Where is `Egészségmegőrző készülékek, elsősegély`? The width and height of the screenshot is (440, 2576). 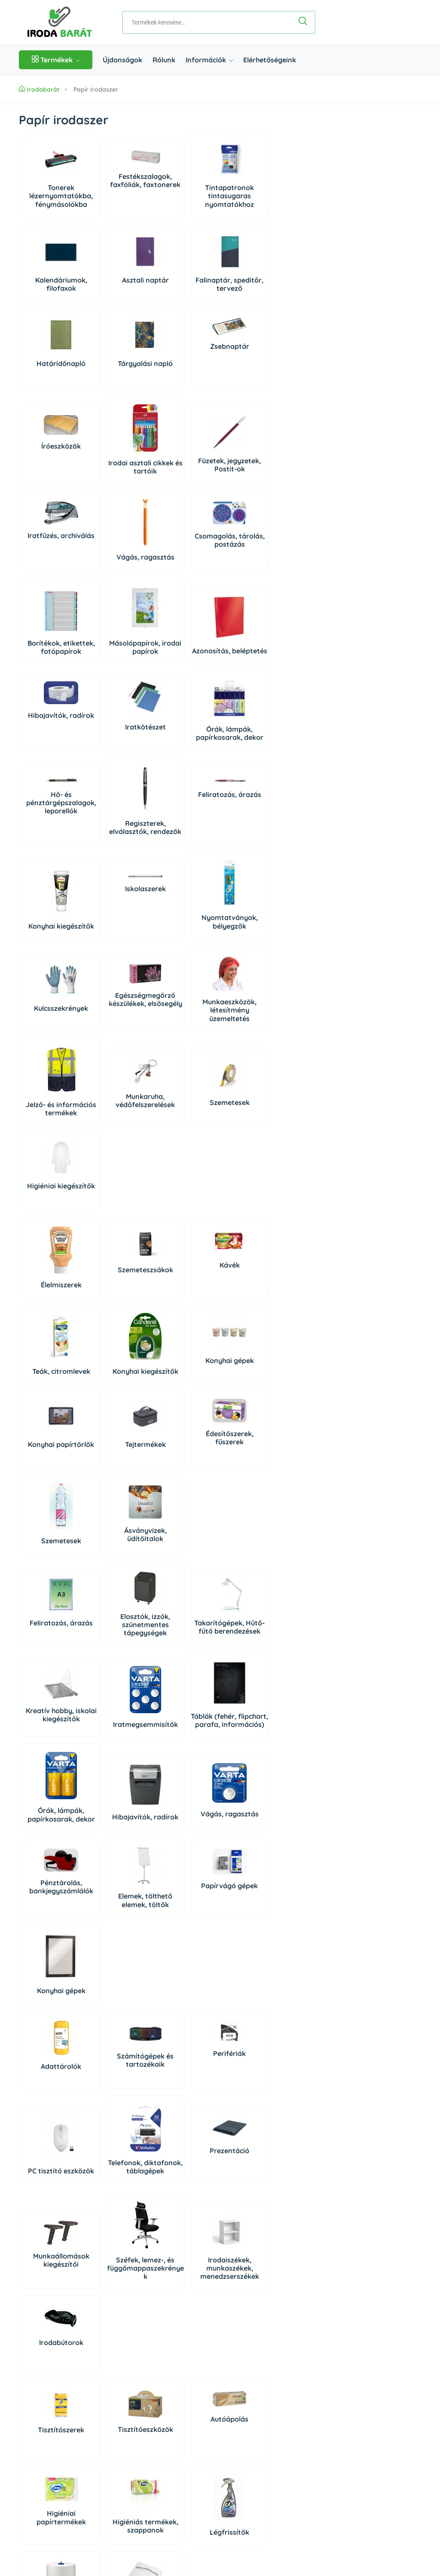 Egészségmegőrző készülékek, elsősegély is located at coordinates (118, 955).